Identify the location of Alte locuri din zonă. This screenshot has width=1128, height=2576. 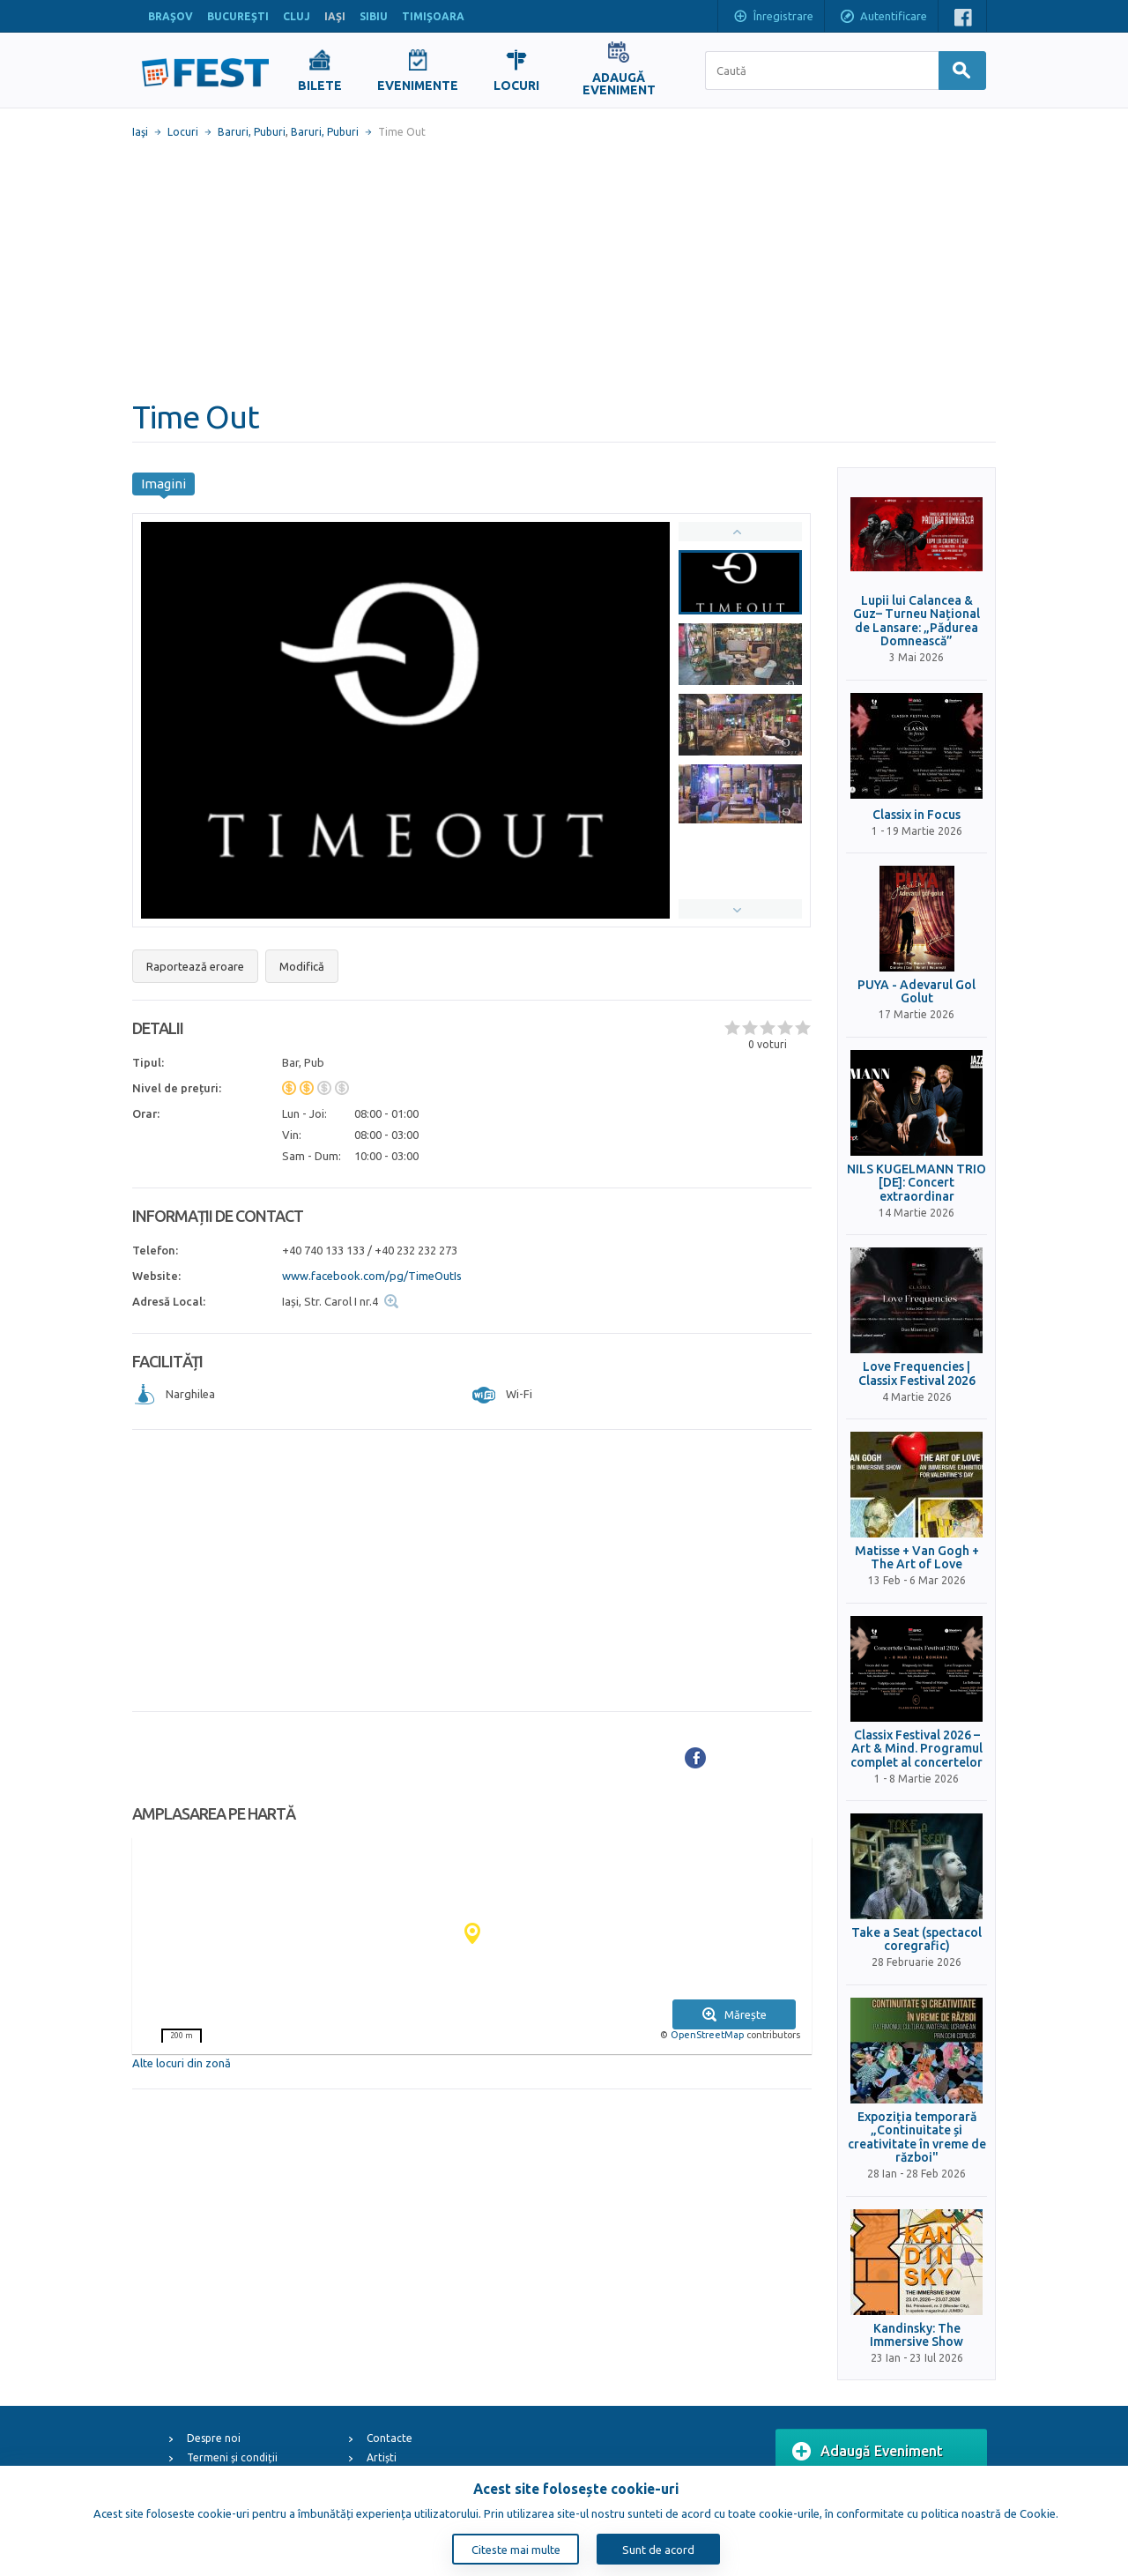
(181, 2063).